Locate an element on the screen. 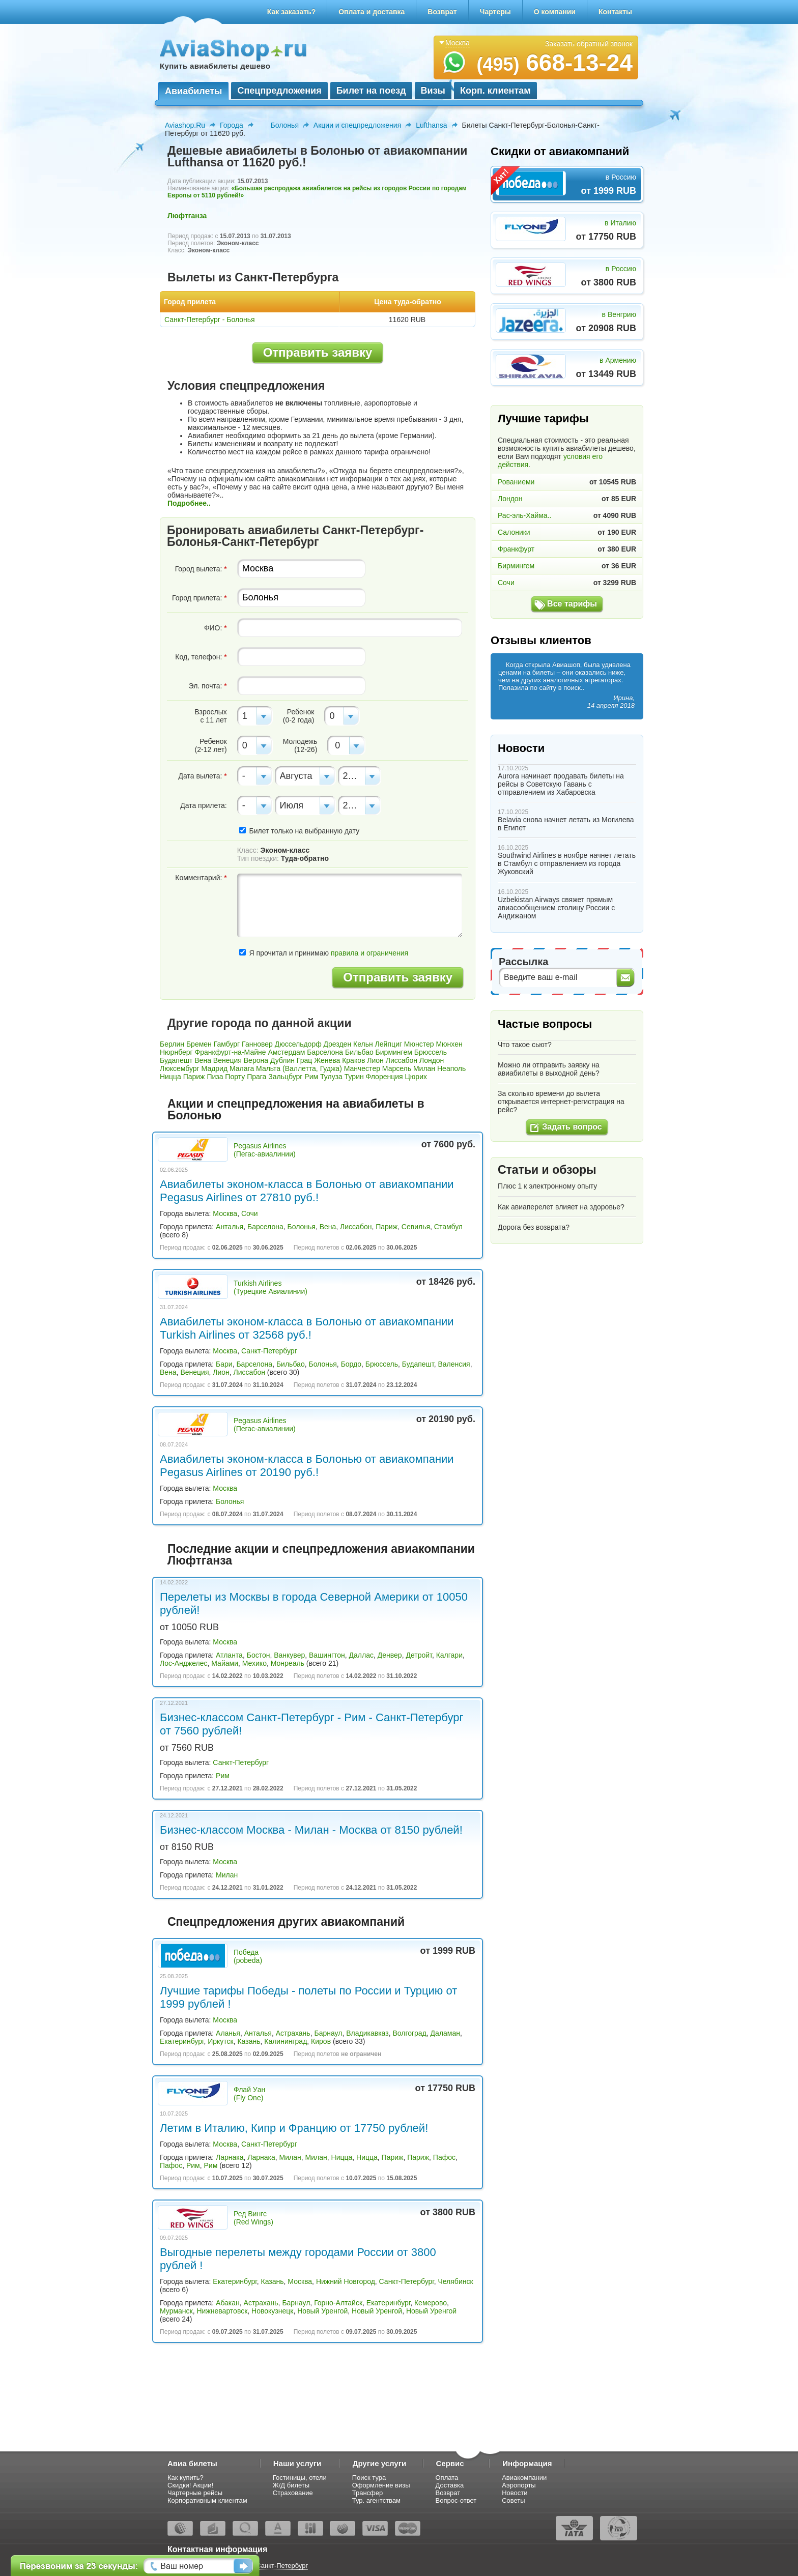 The width and height of the screenshot is (798, 2576). Вашингтон is located at coordinates (327, 1655).